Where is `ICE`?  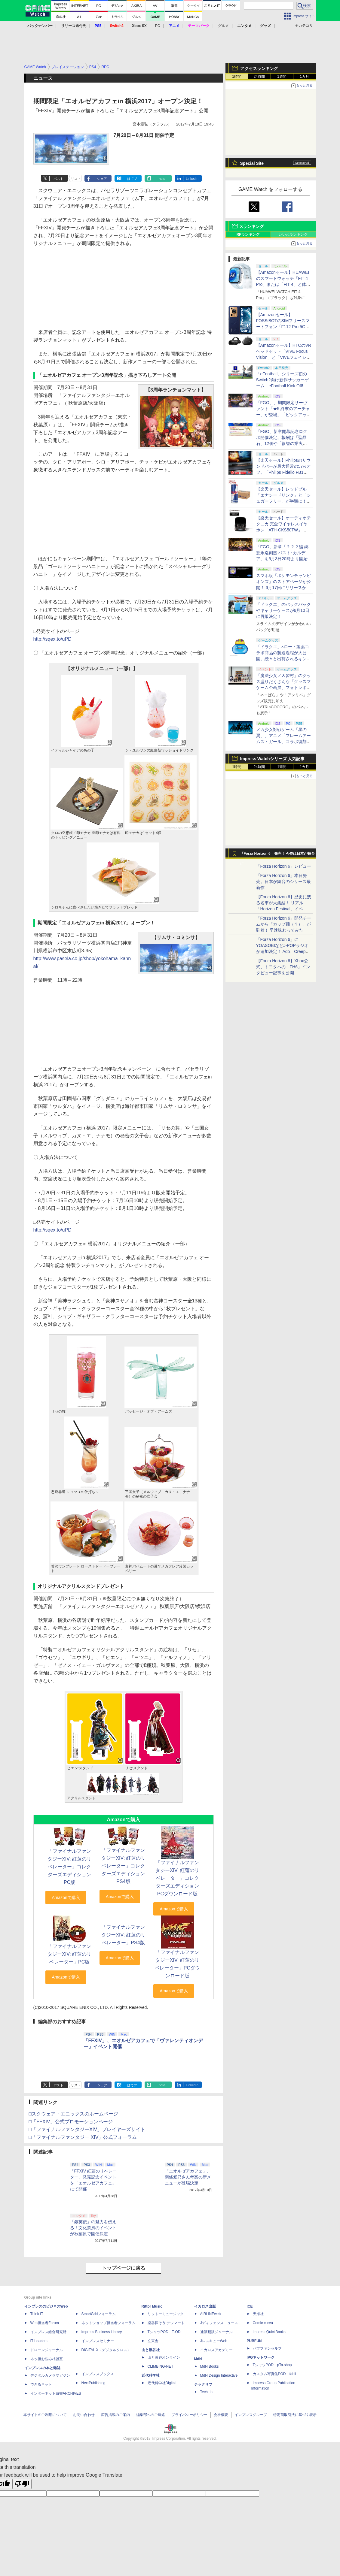
ICE is located at coordinates (250, 2306).